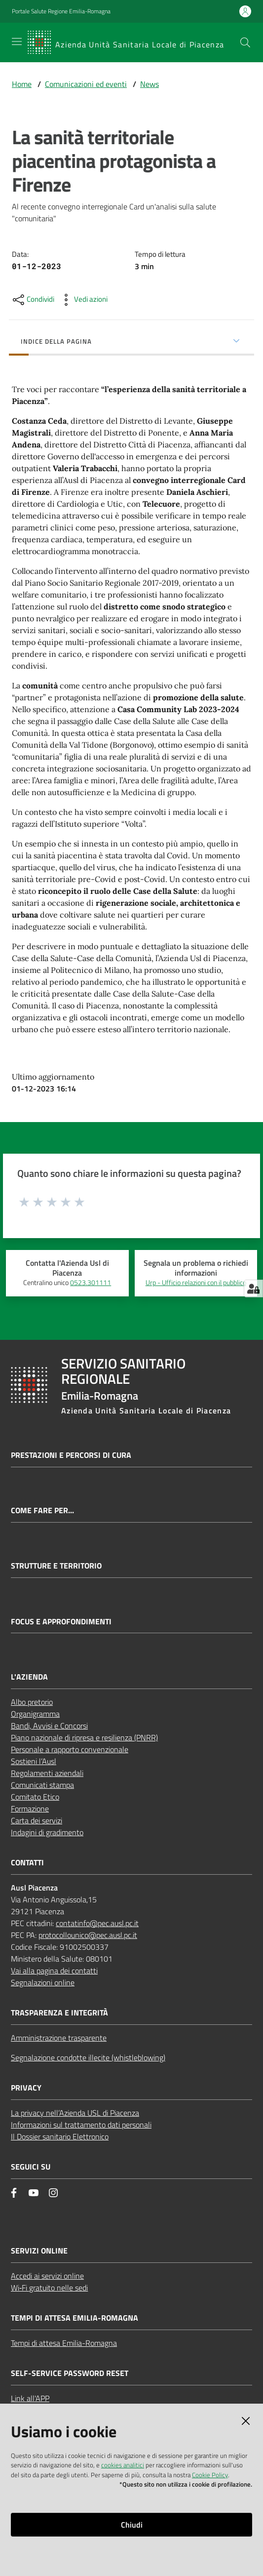  I want to click on La privacy nell’Azienda USL di Piacenza, so click(75, 2113).